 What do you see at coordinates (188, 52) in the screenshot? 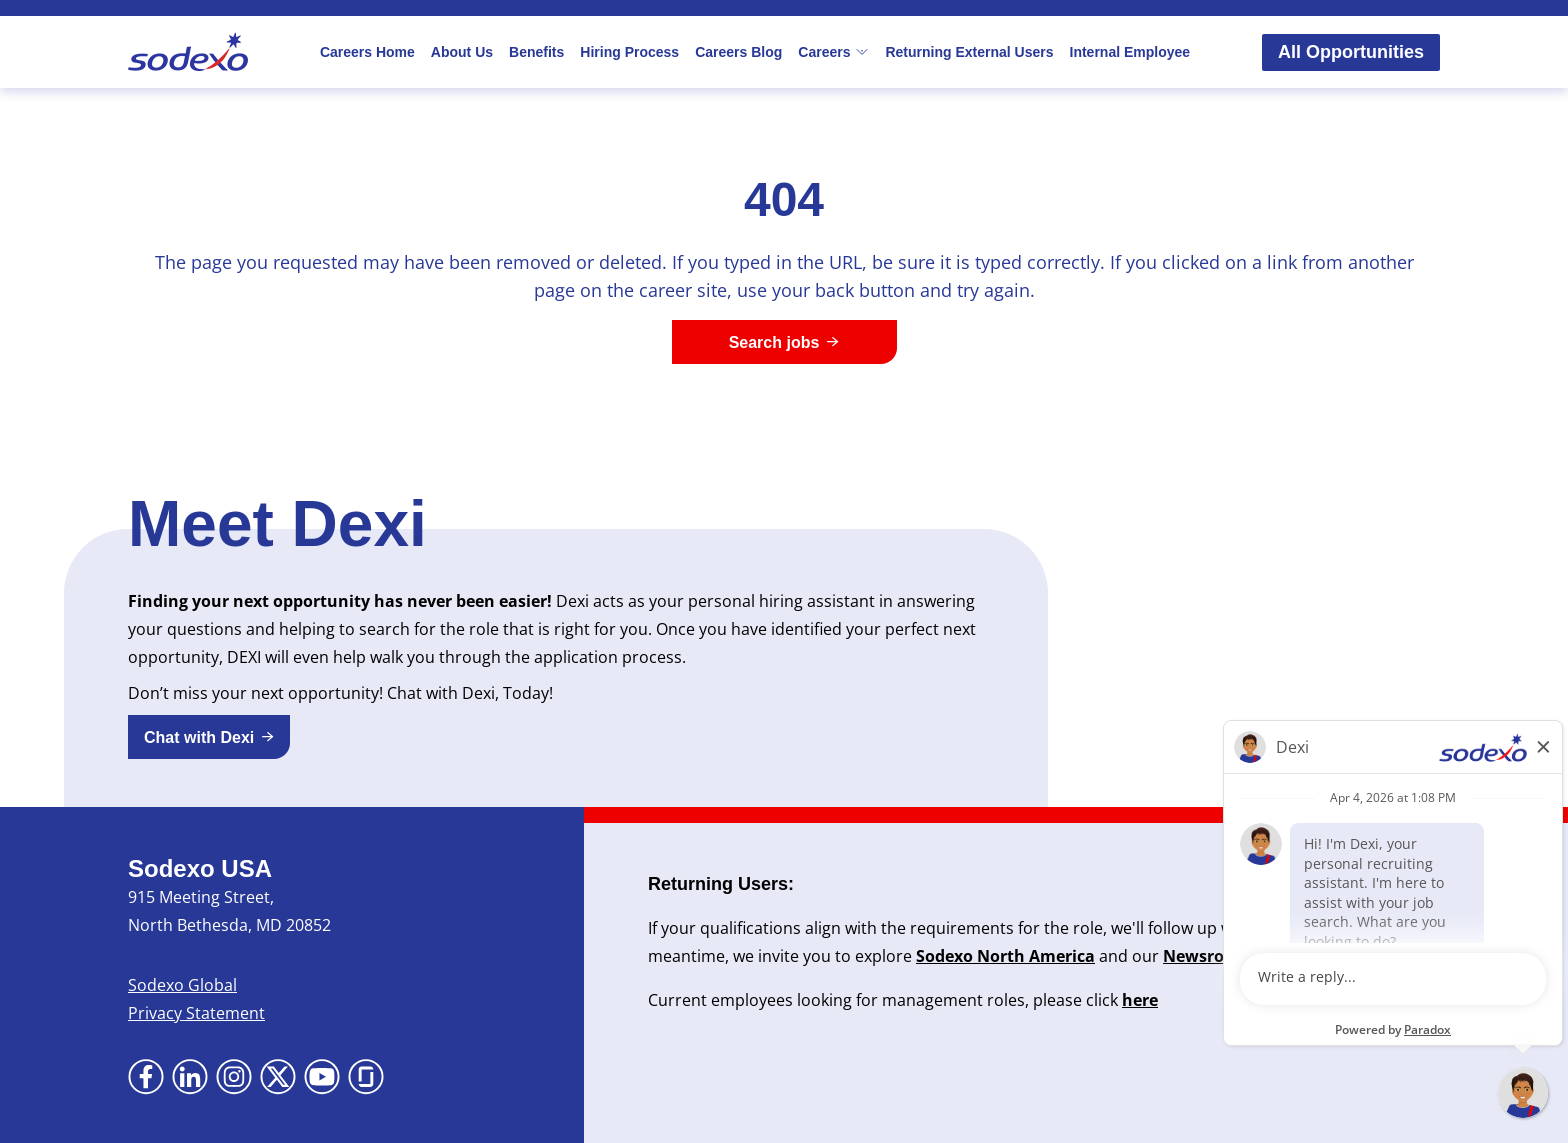
I see `[Go to Sodexo site]` at bounding box center [188, 52].